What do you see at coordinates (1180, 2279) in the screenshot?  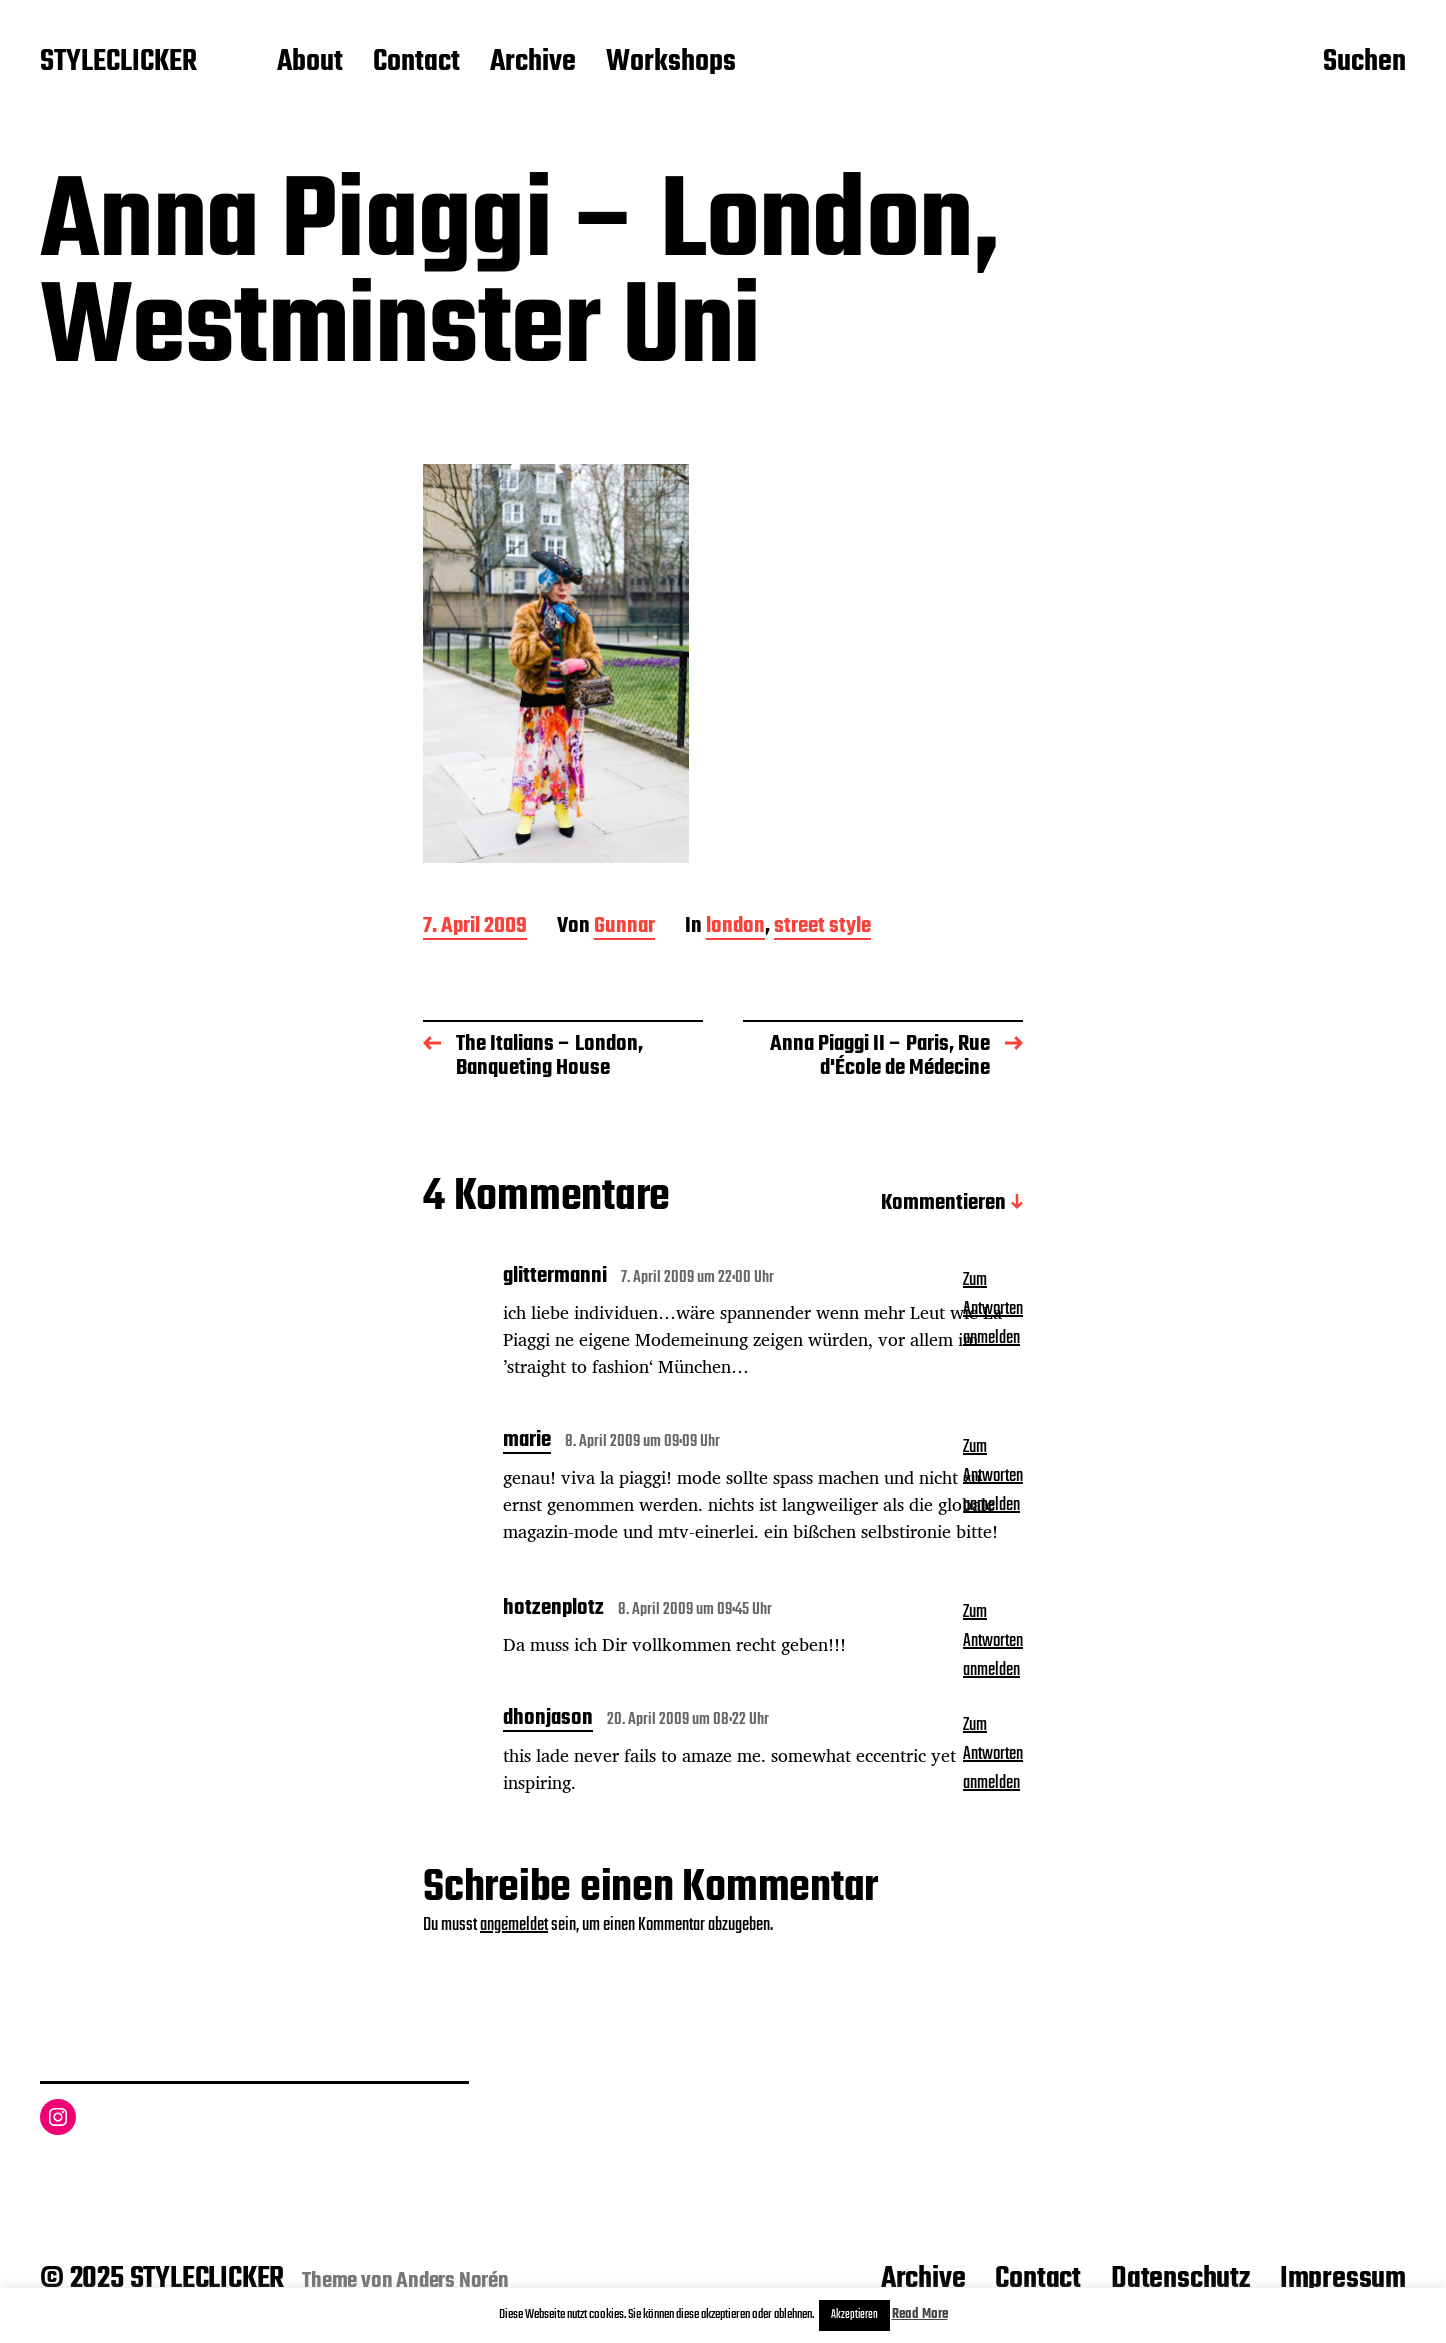 I see `Datenschutz` at bounding box center [1180, 2279].